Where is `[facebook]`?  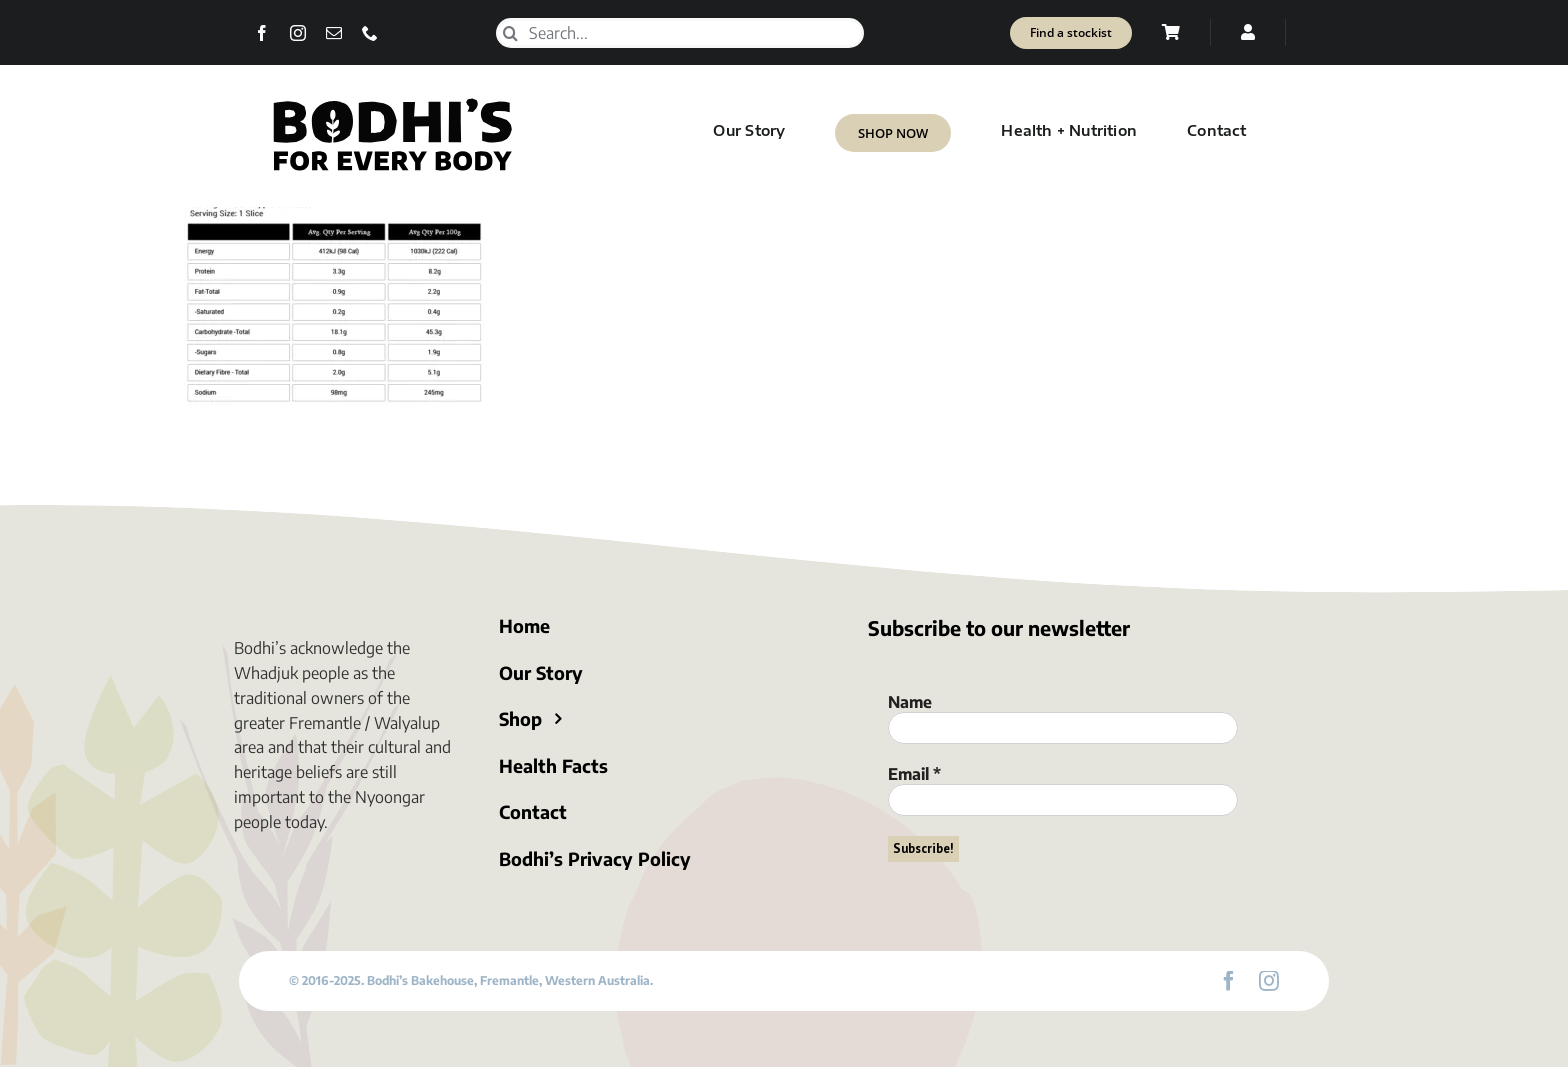
[facebook] is located at coordinates (262, 33).